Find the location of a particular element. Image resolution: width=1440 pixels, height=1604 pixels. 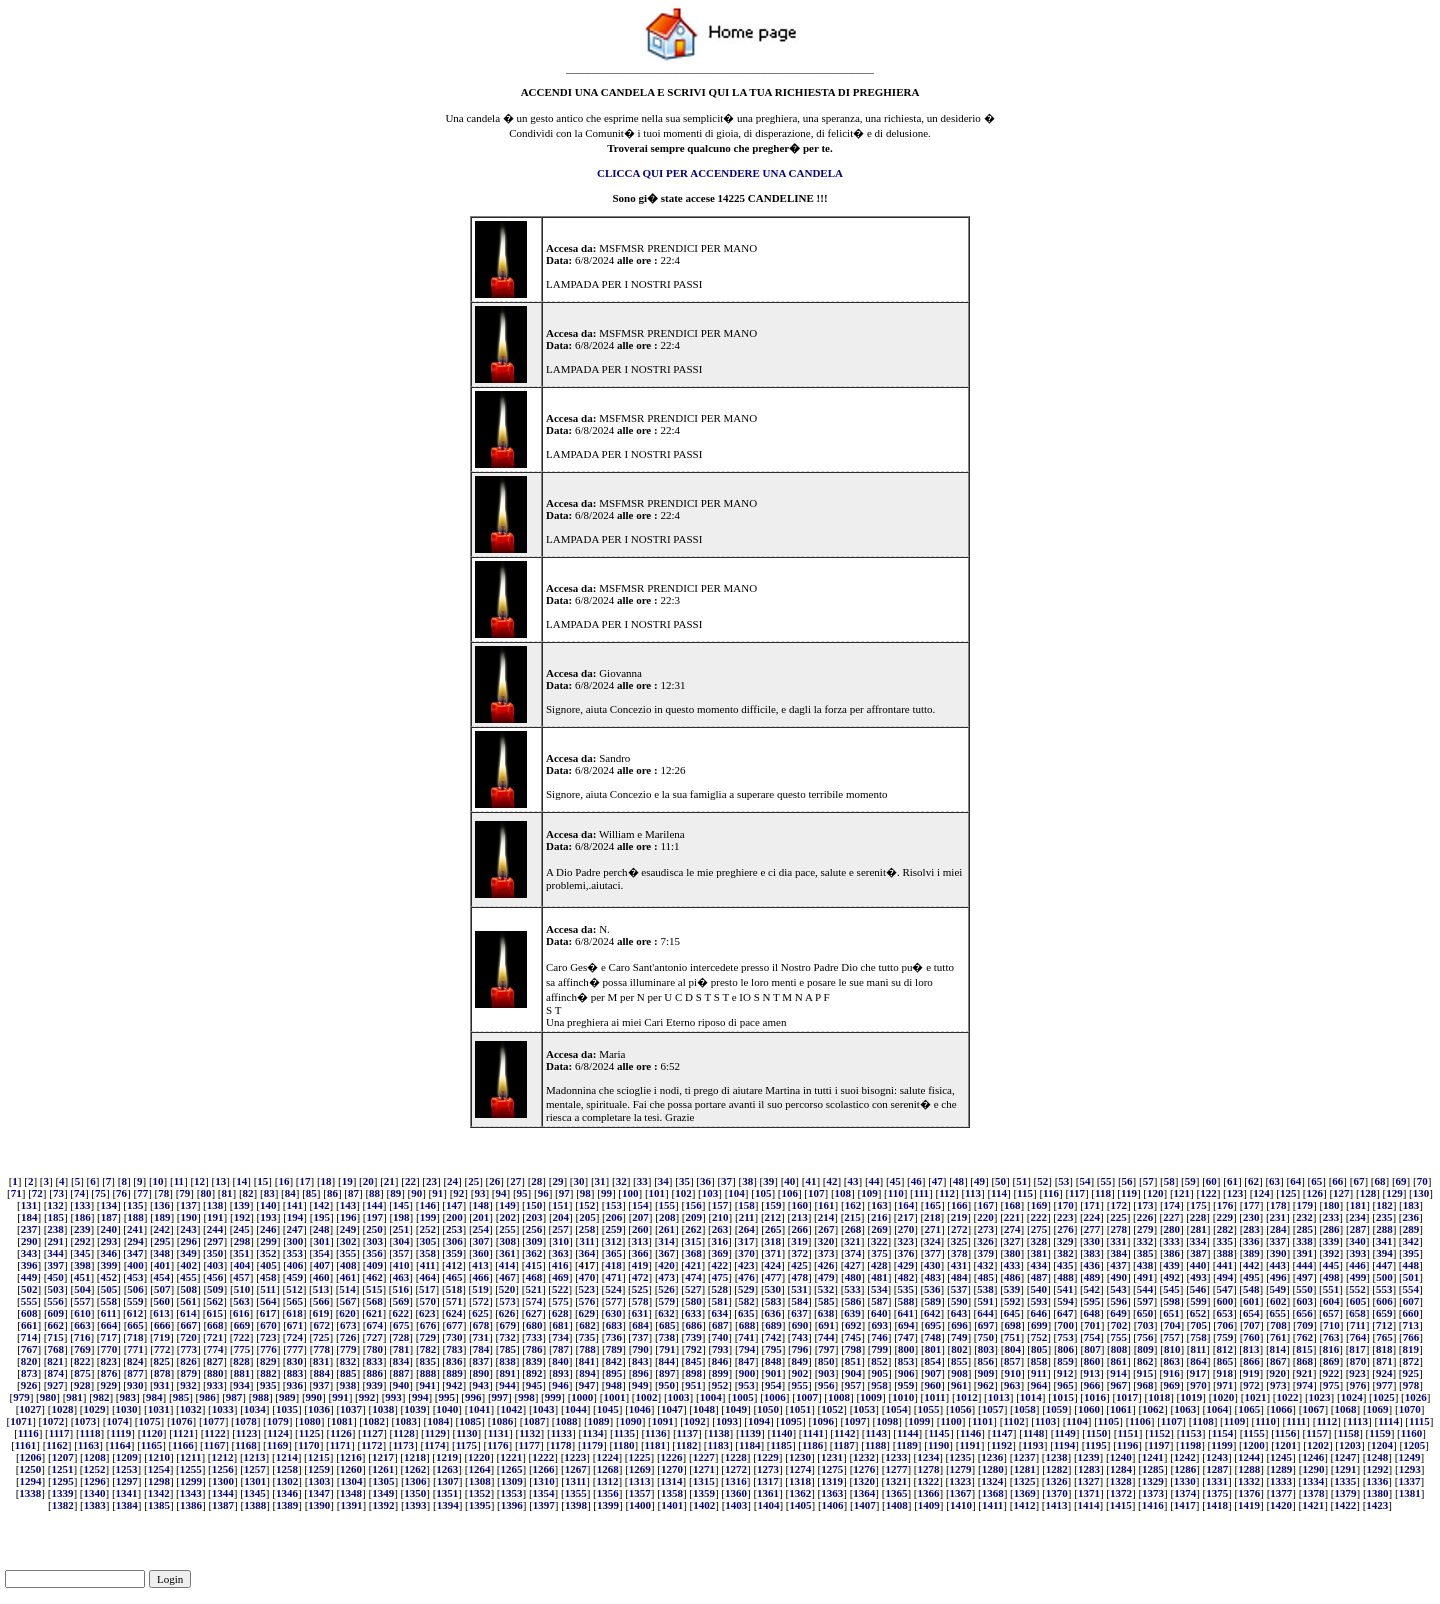

1095 is located at coordinates (791, 1421).